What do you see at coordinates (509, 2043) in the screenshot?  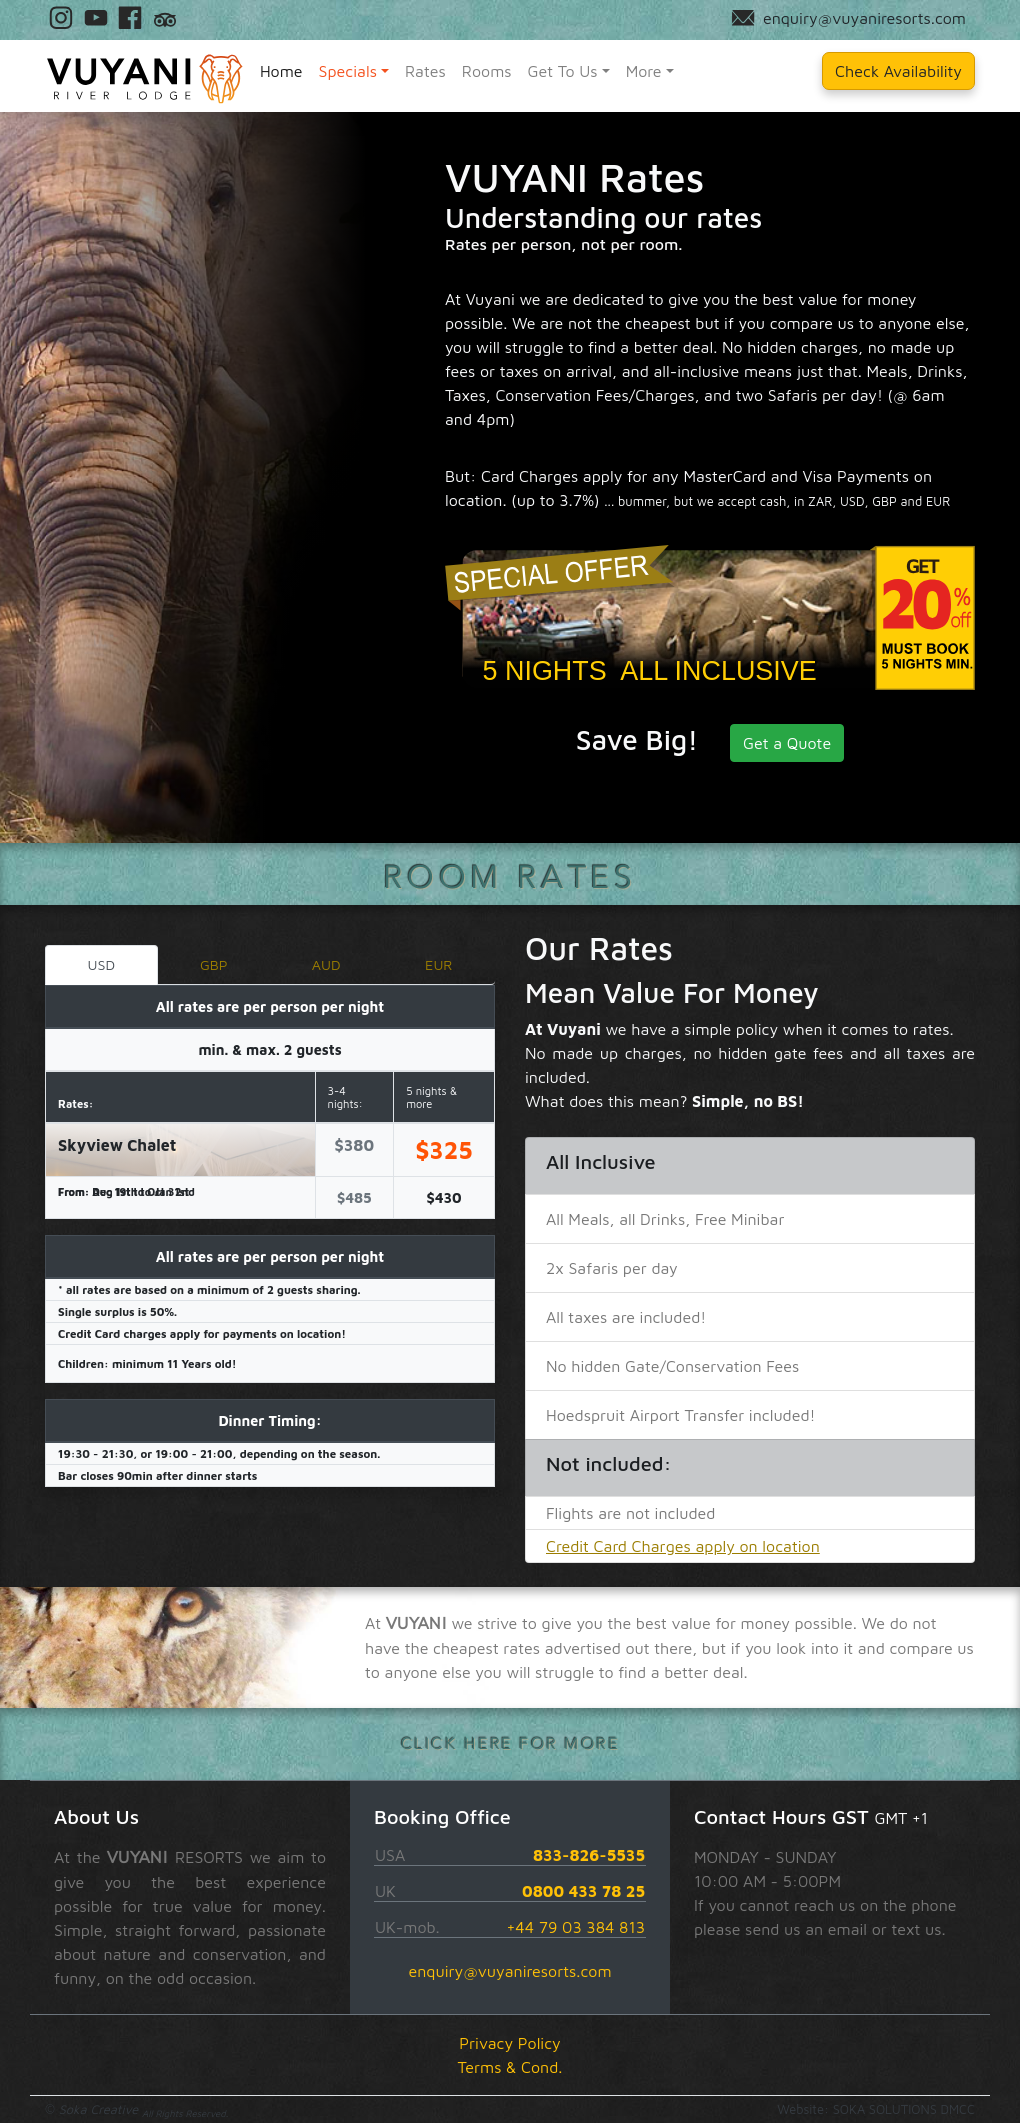 I see `Privacy Policy` at bounding box center [509, 2043].